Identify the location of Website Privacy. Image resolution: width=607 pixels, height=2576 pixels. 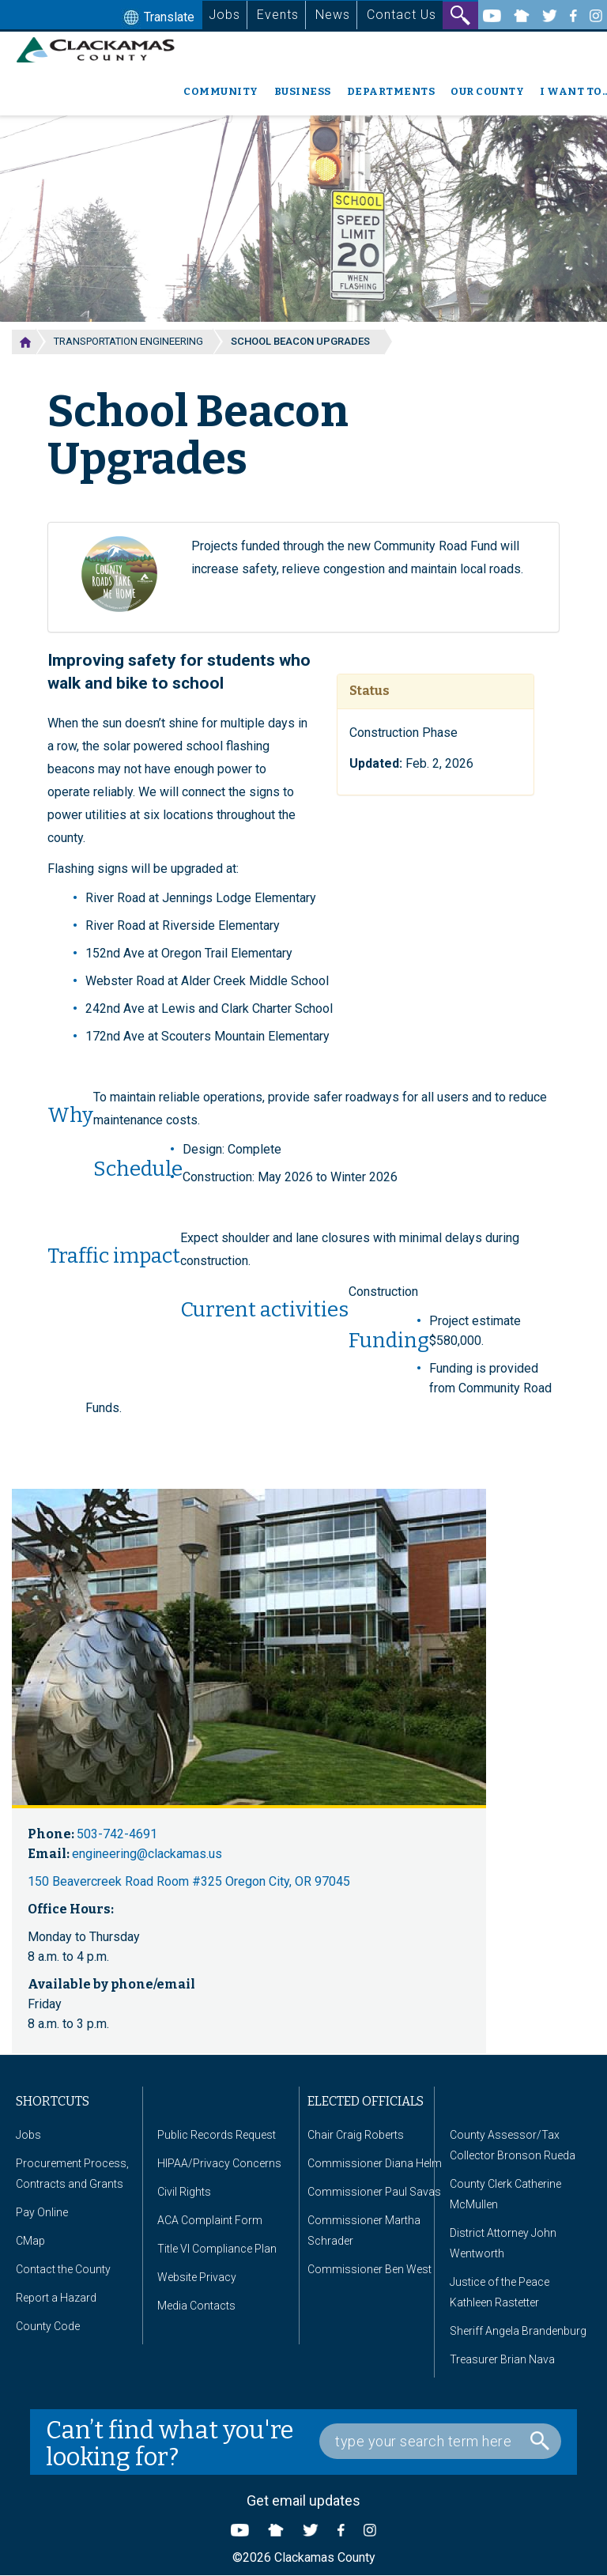
(196, 2277).